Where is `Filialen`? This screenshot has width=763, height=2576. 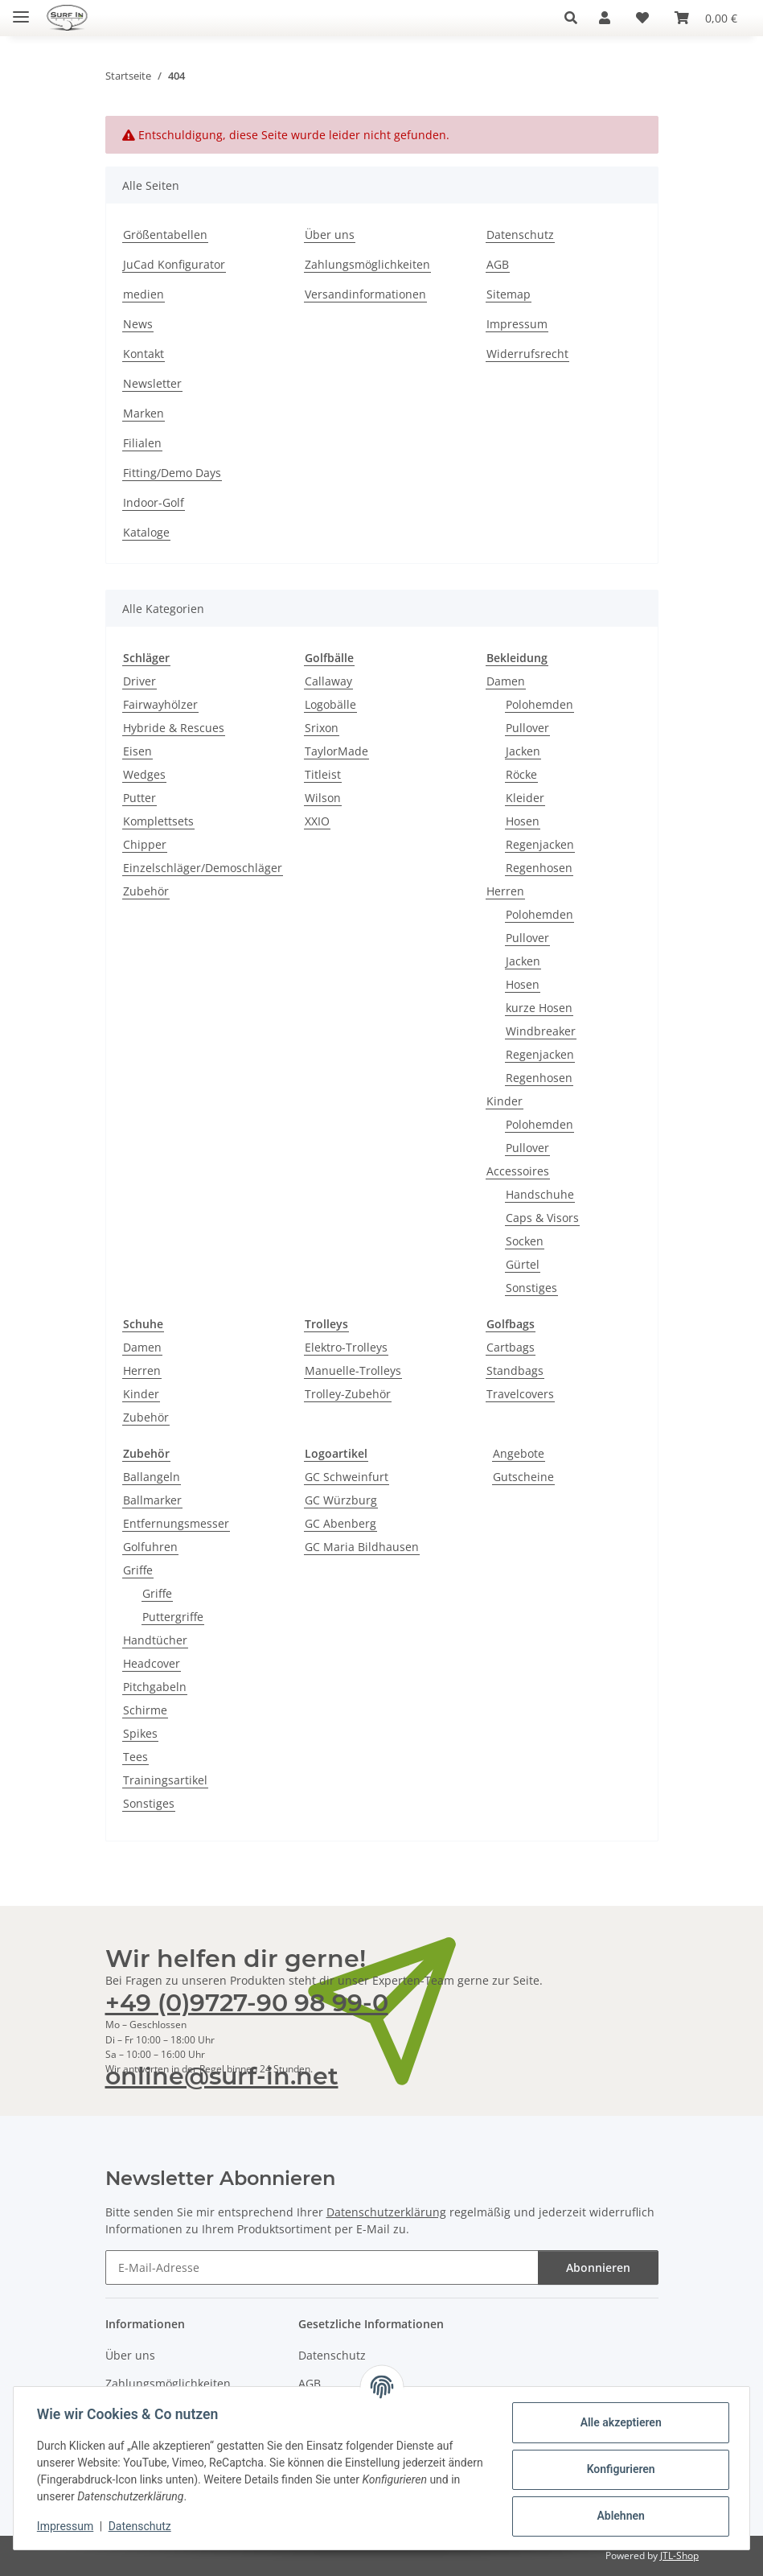 Filialen is located at coordinates (142, 443).